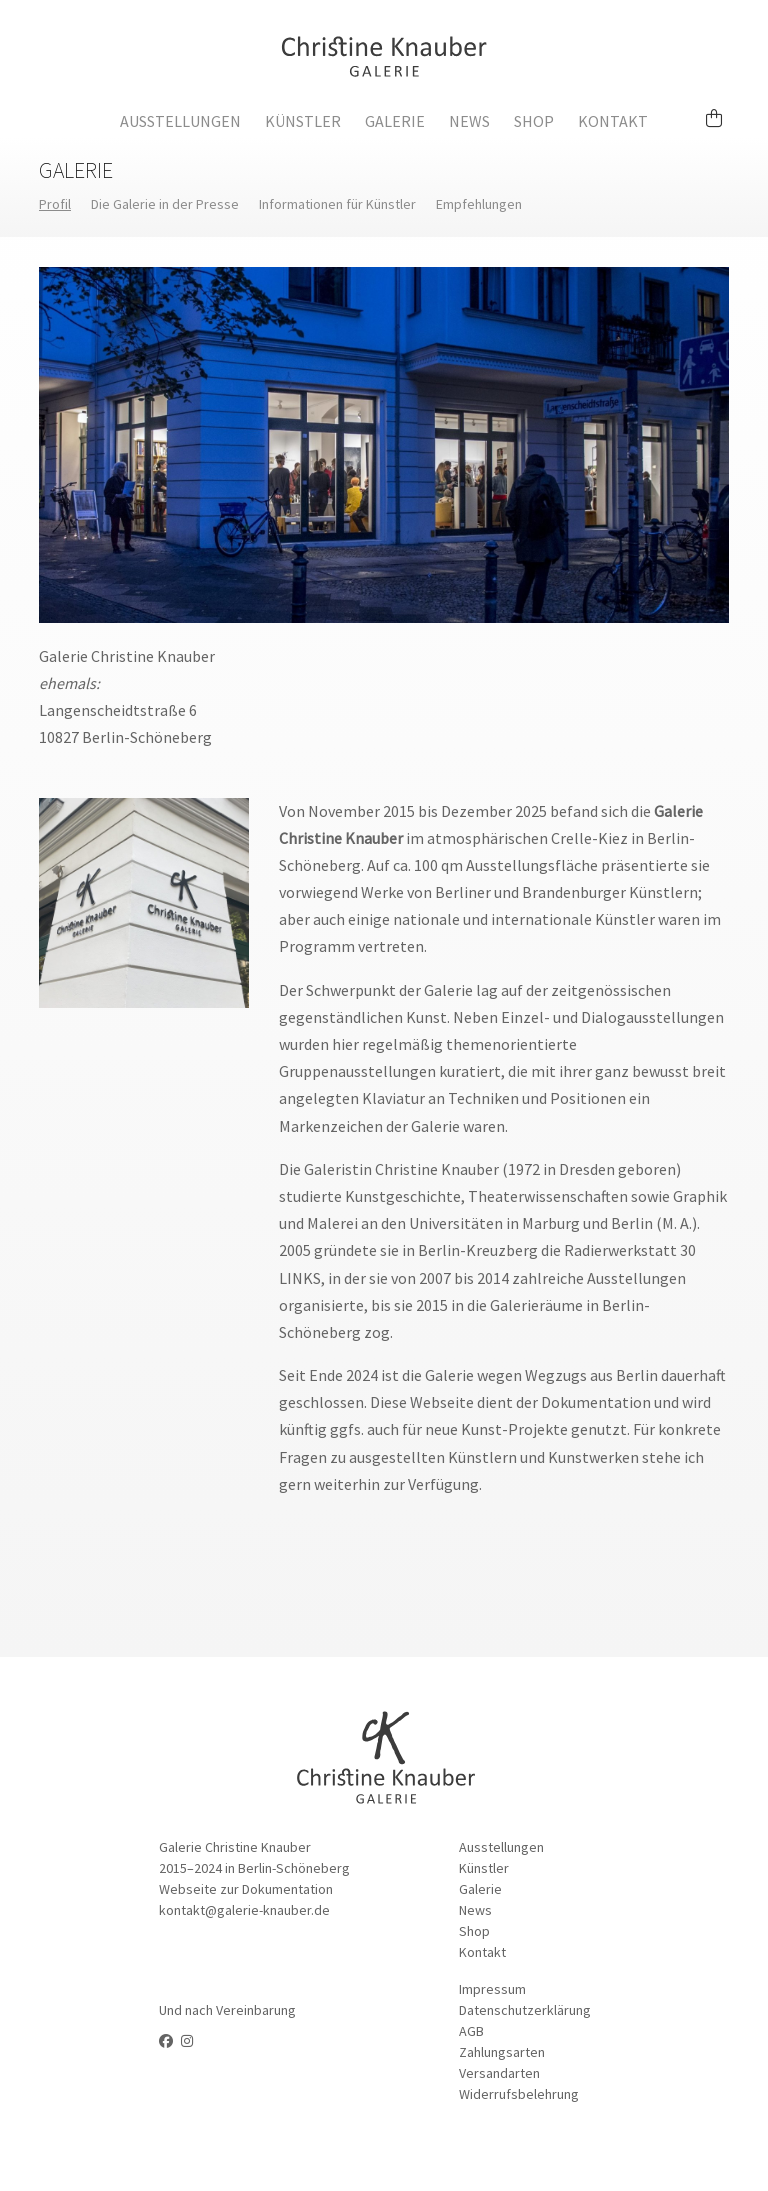 This screenshot has width=768, height=2191. Describe the element at coordinates (395, 121) in the screenshot. I see `Galerie` at that location.